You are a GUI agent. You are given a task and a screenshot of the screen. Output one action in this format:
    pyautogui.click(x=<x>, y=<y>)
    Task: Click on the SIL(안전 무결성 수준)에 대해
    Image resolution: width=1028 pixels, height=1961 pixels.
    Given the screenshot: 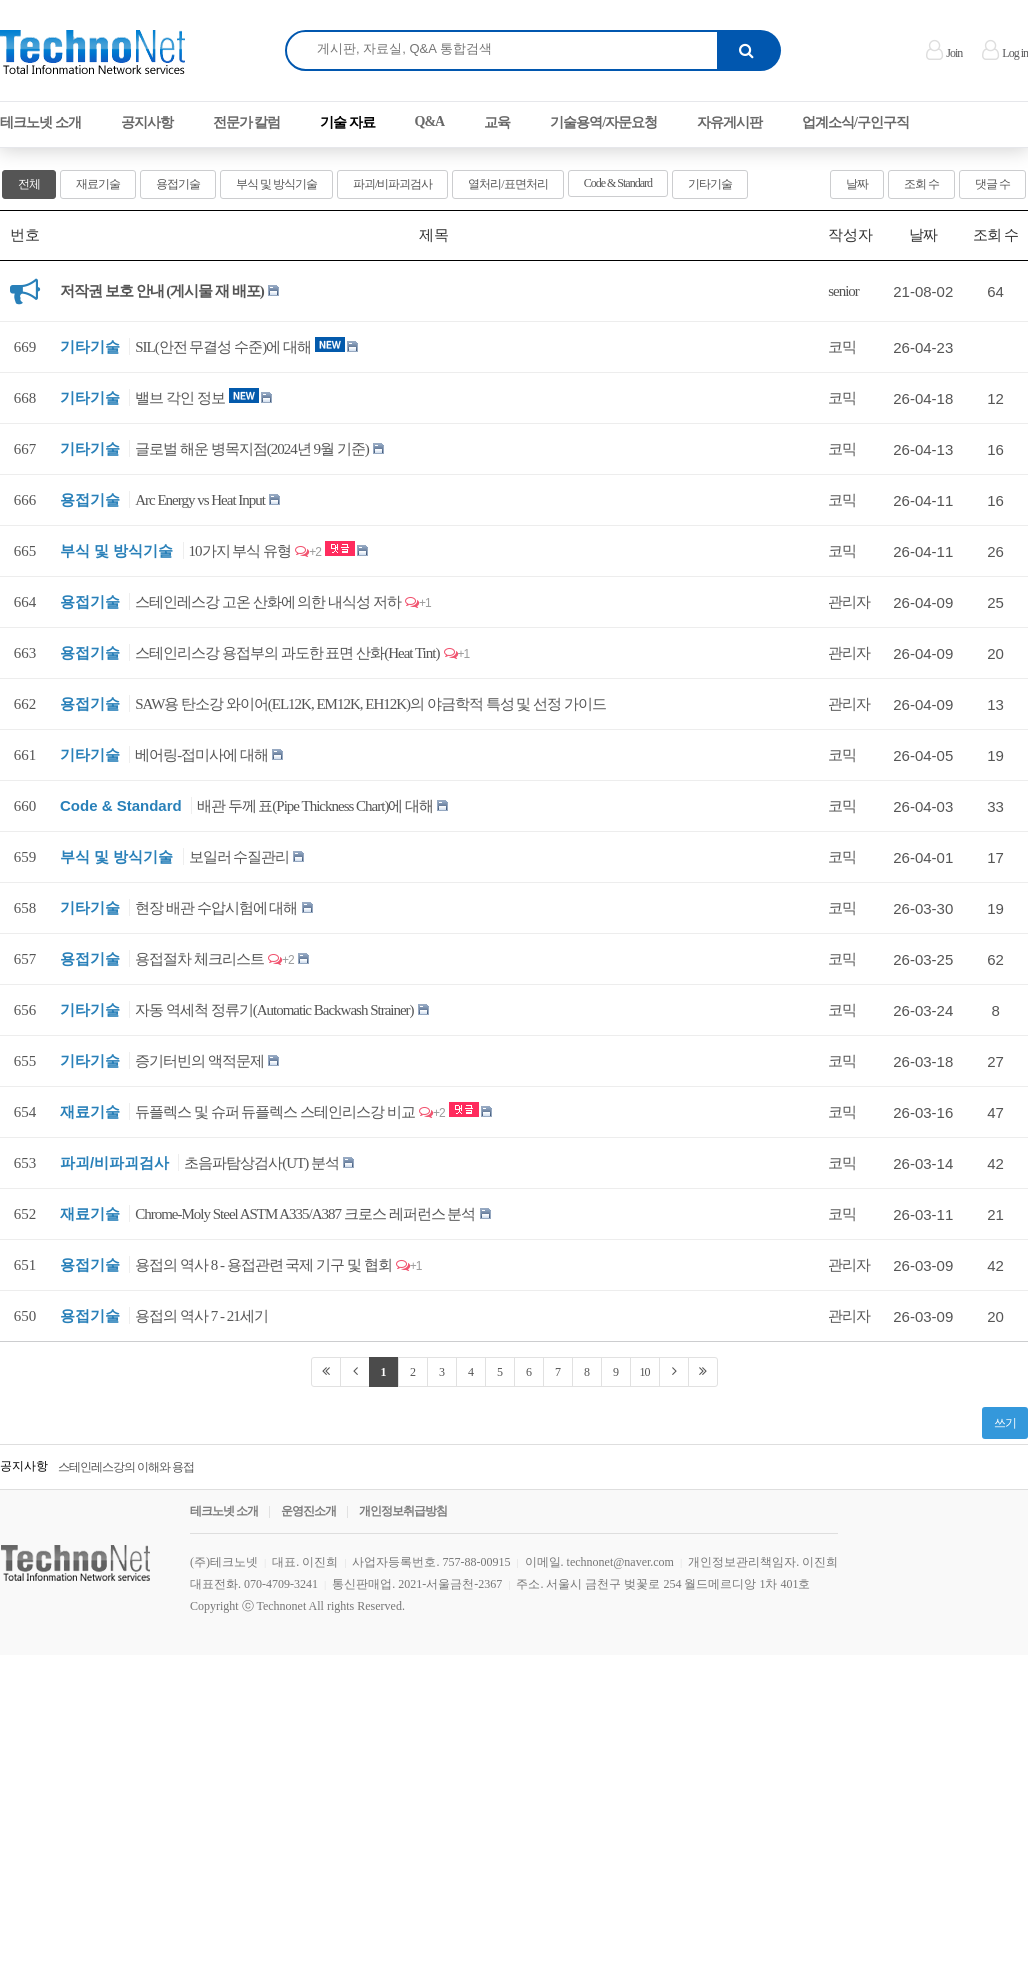 What is the action you would take?
    pyautogui.click(x=223, y=347)
    